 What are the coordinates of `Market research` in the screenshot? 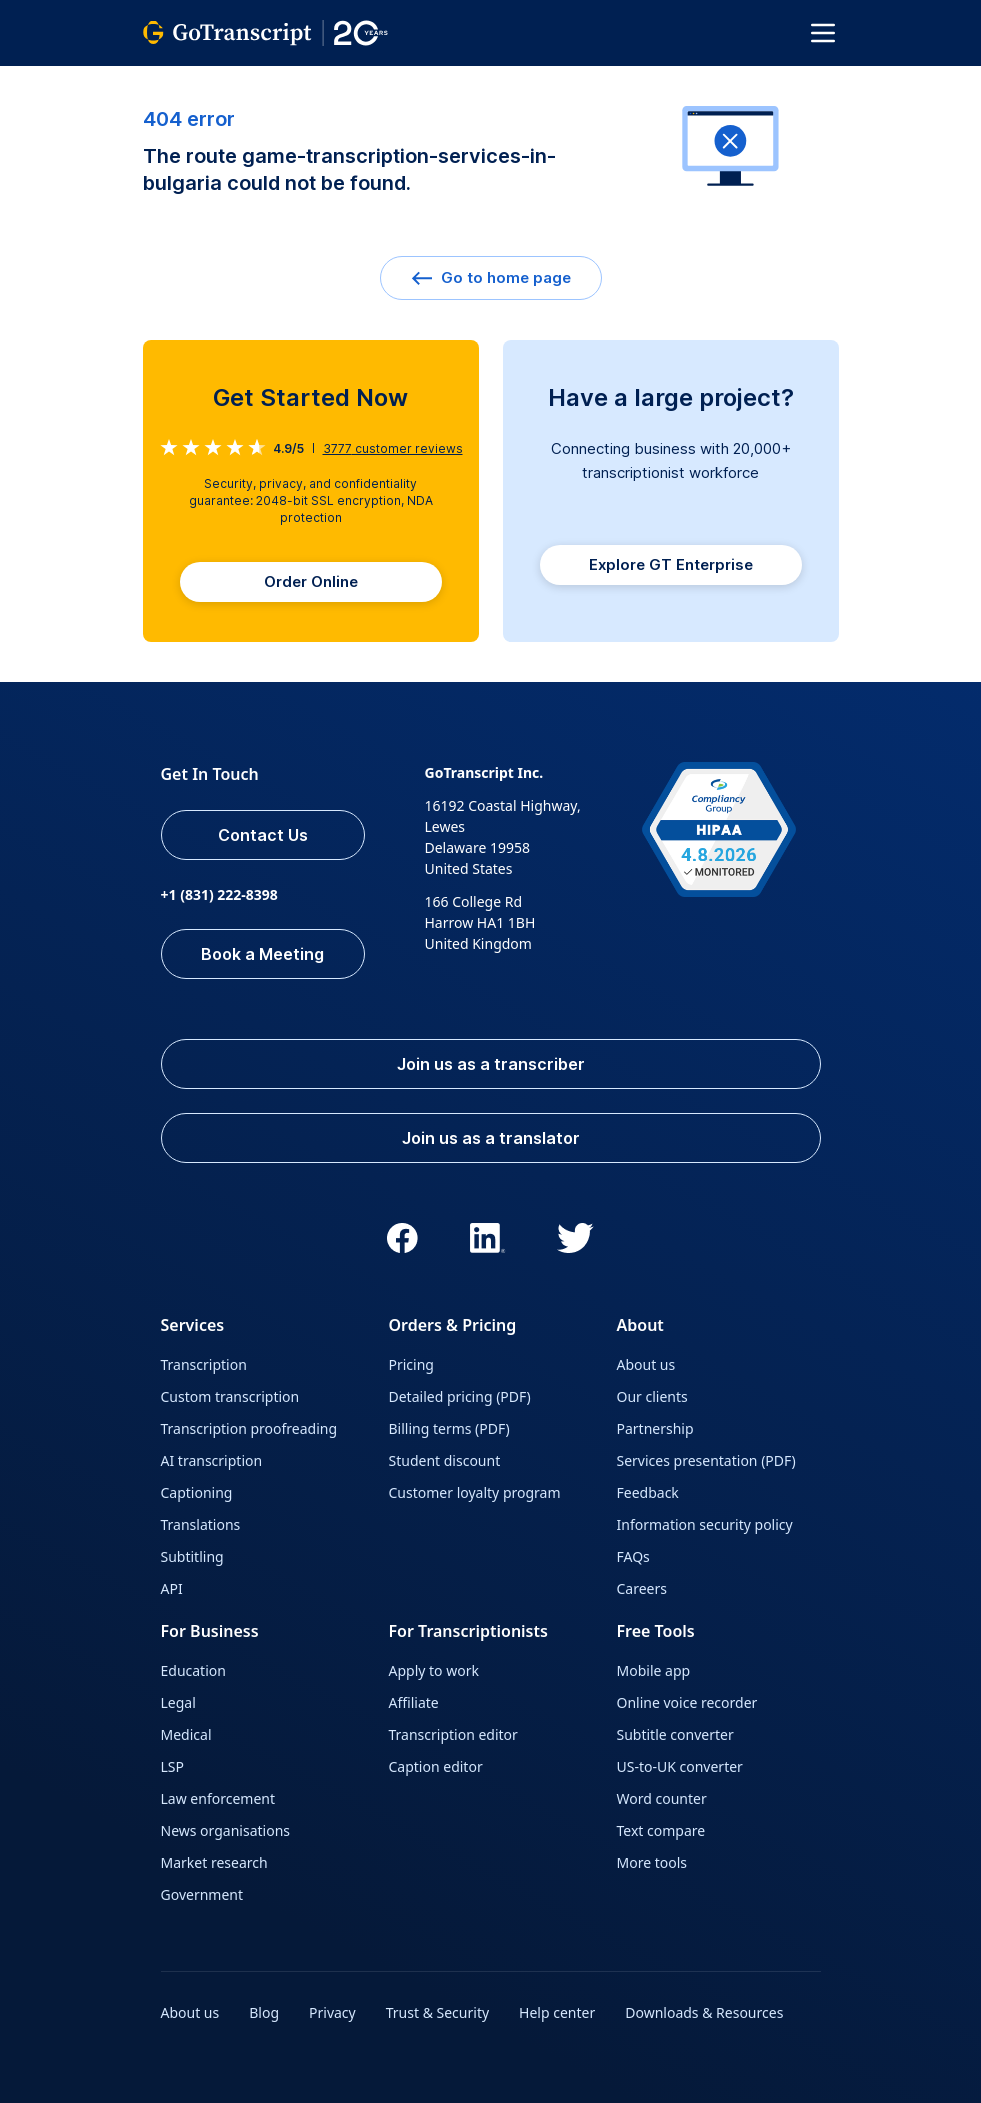 It's located at (214, 1862).